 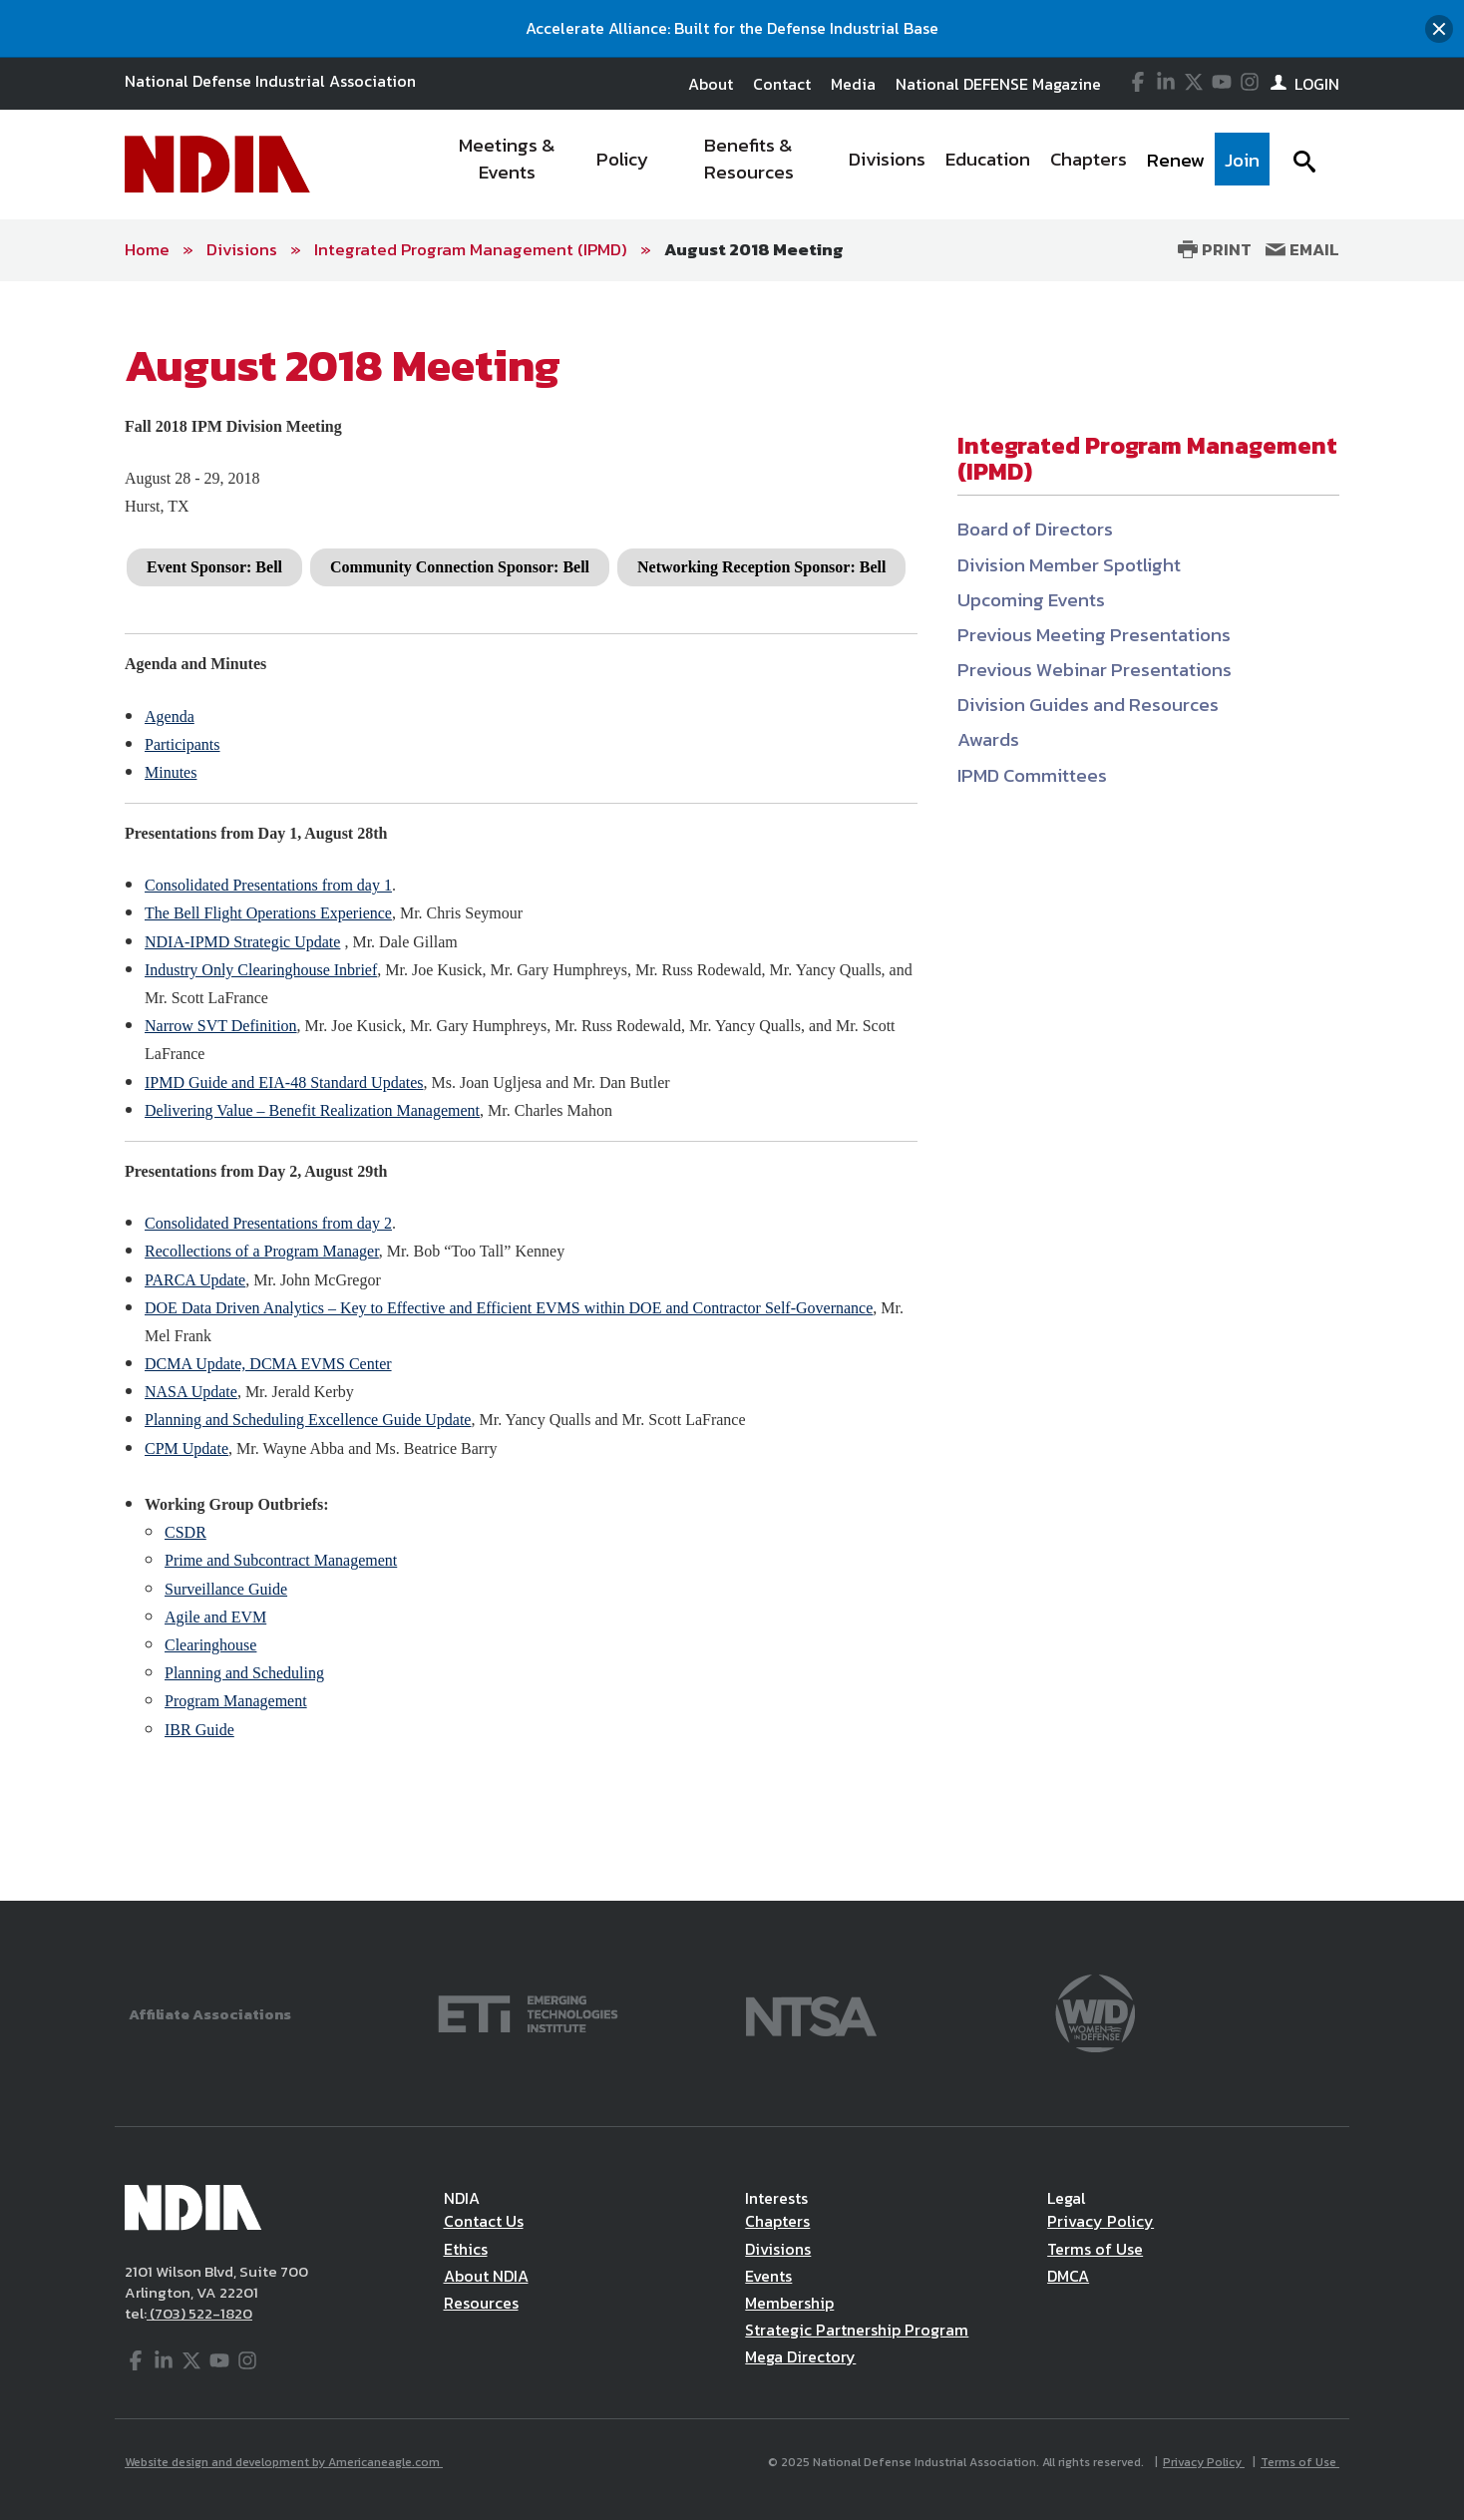 I want to click on Minutes, so click(x=170, y=772).